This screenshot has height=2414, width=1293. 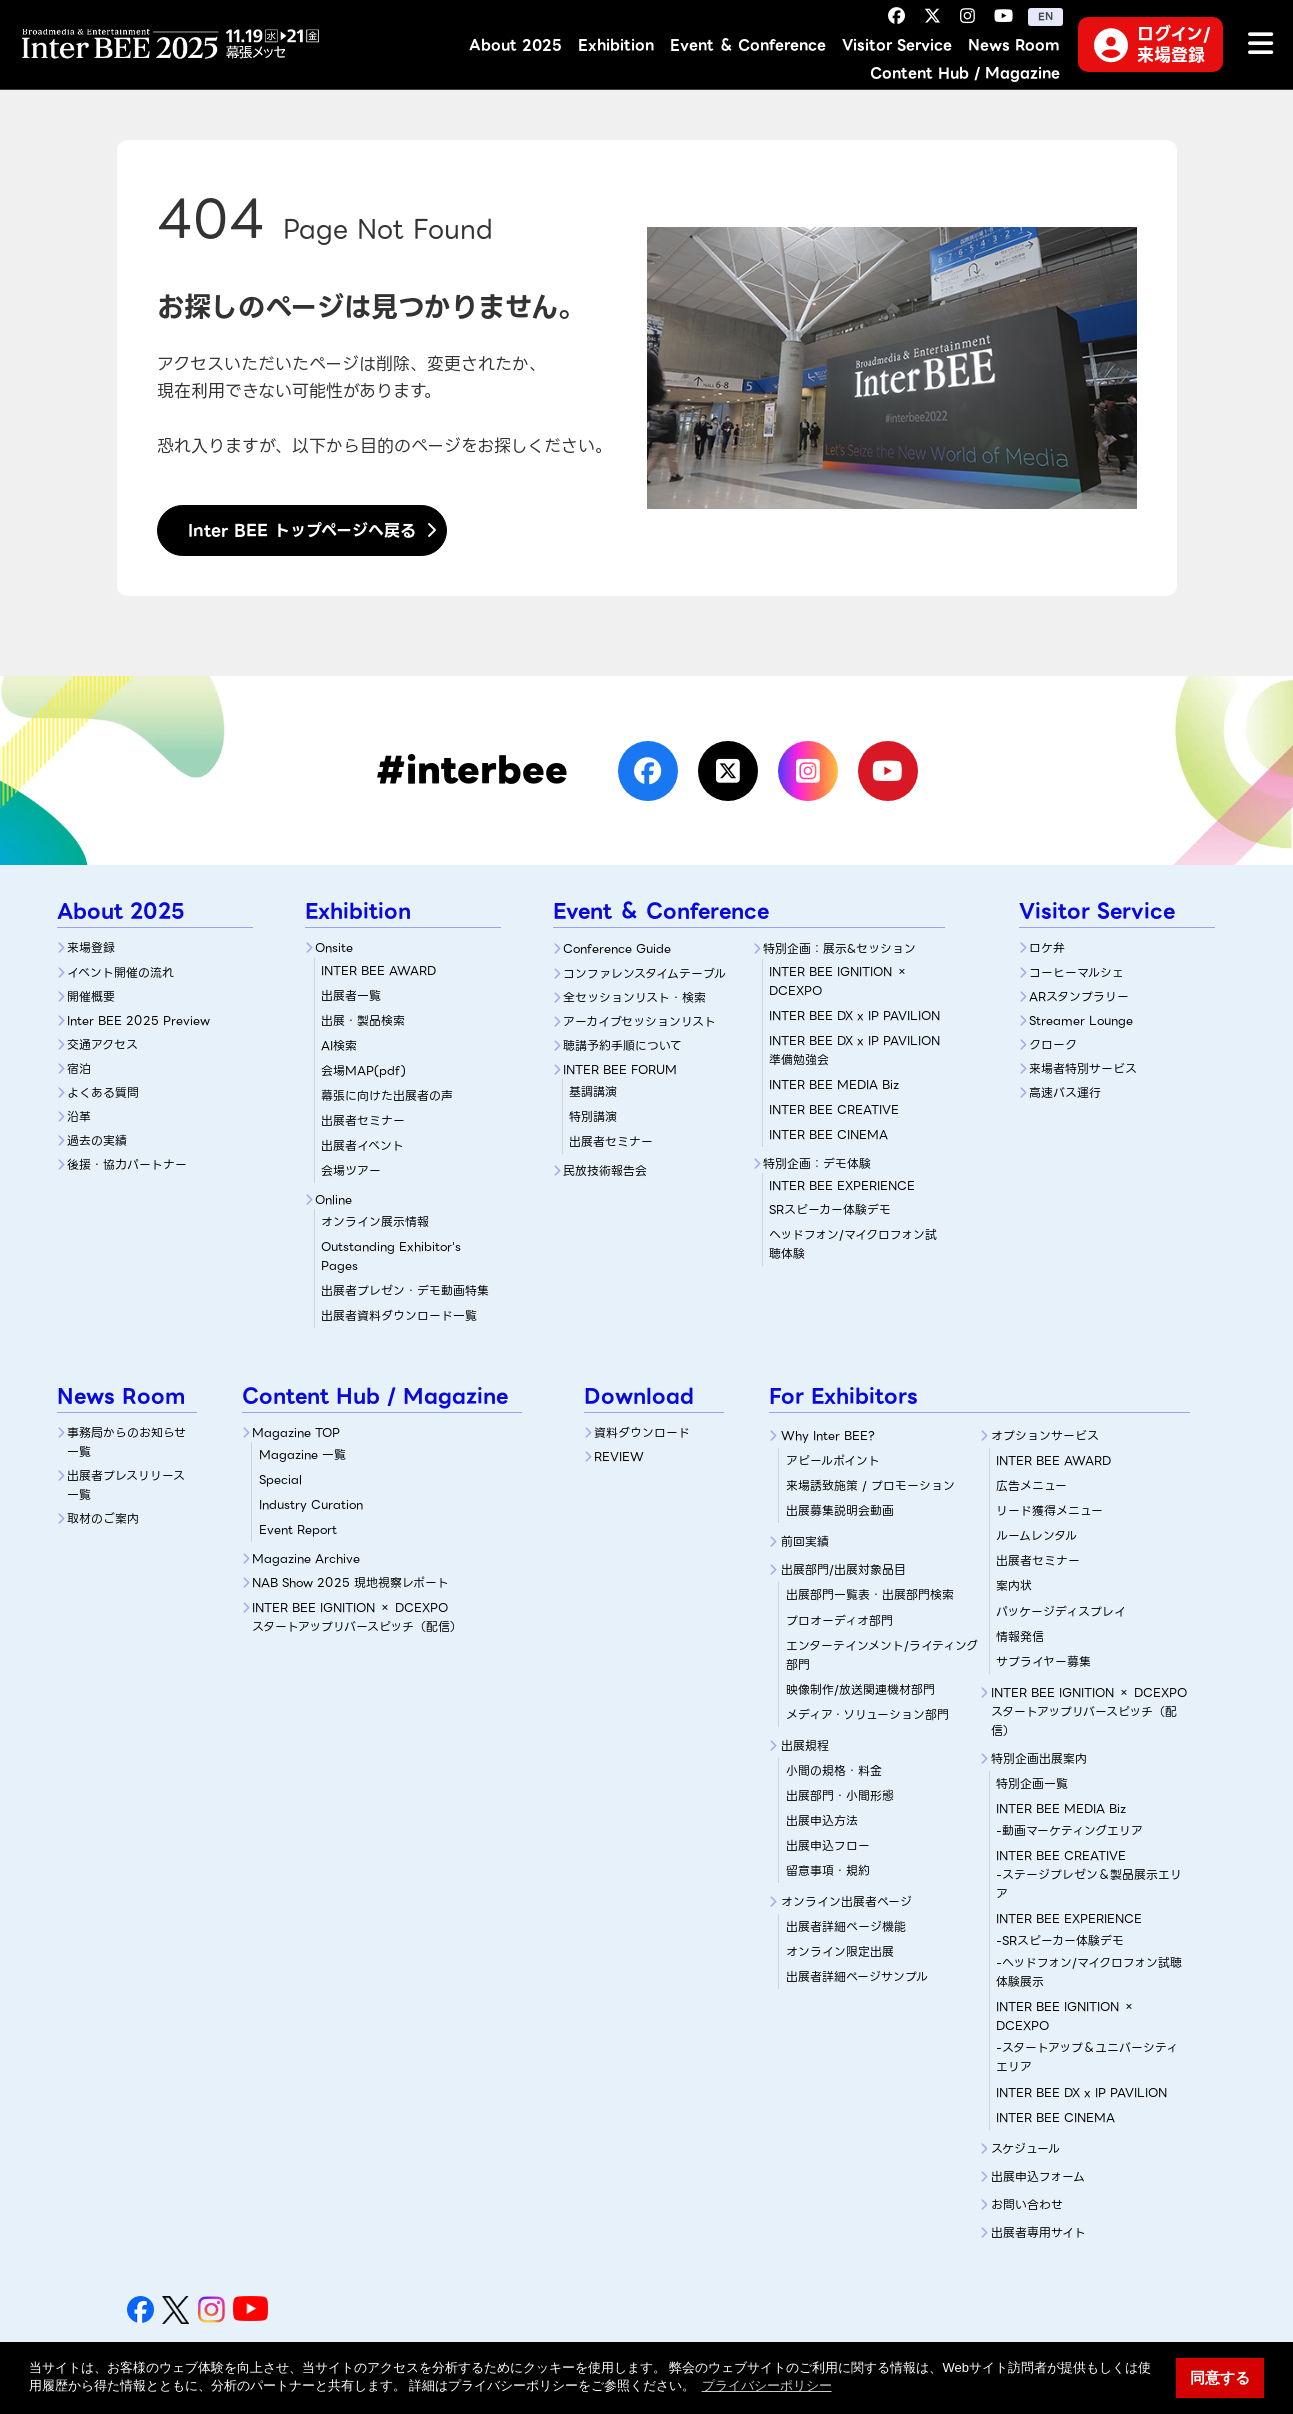 What do you see at coordinates (840, 1510) in the screenshot?
I see `出展募集説明会動画` at bounding box center [840, 1510].